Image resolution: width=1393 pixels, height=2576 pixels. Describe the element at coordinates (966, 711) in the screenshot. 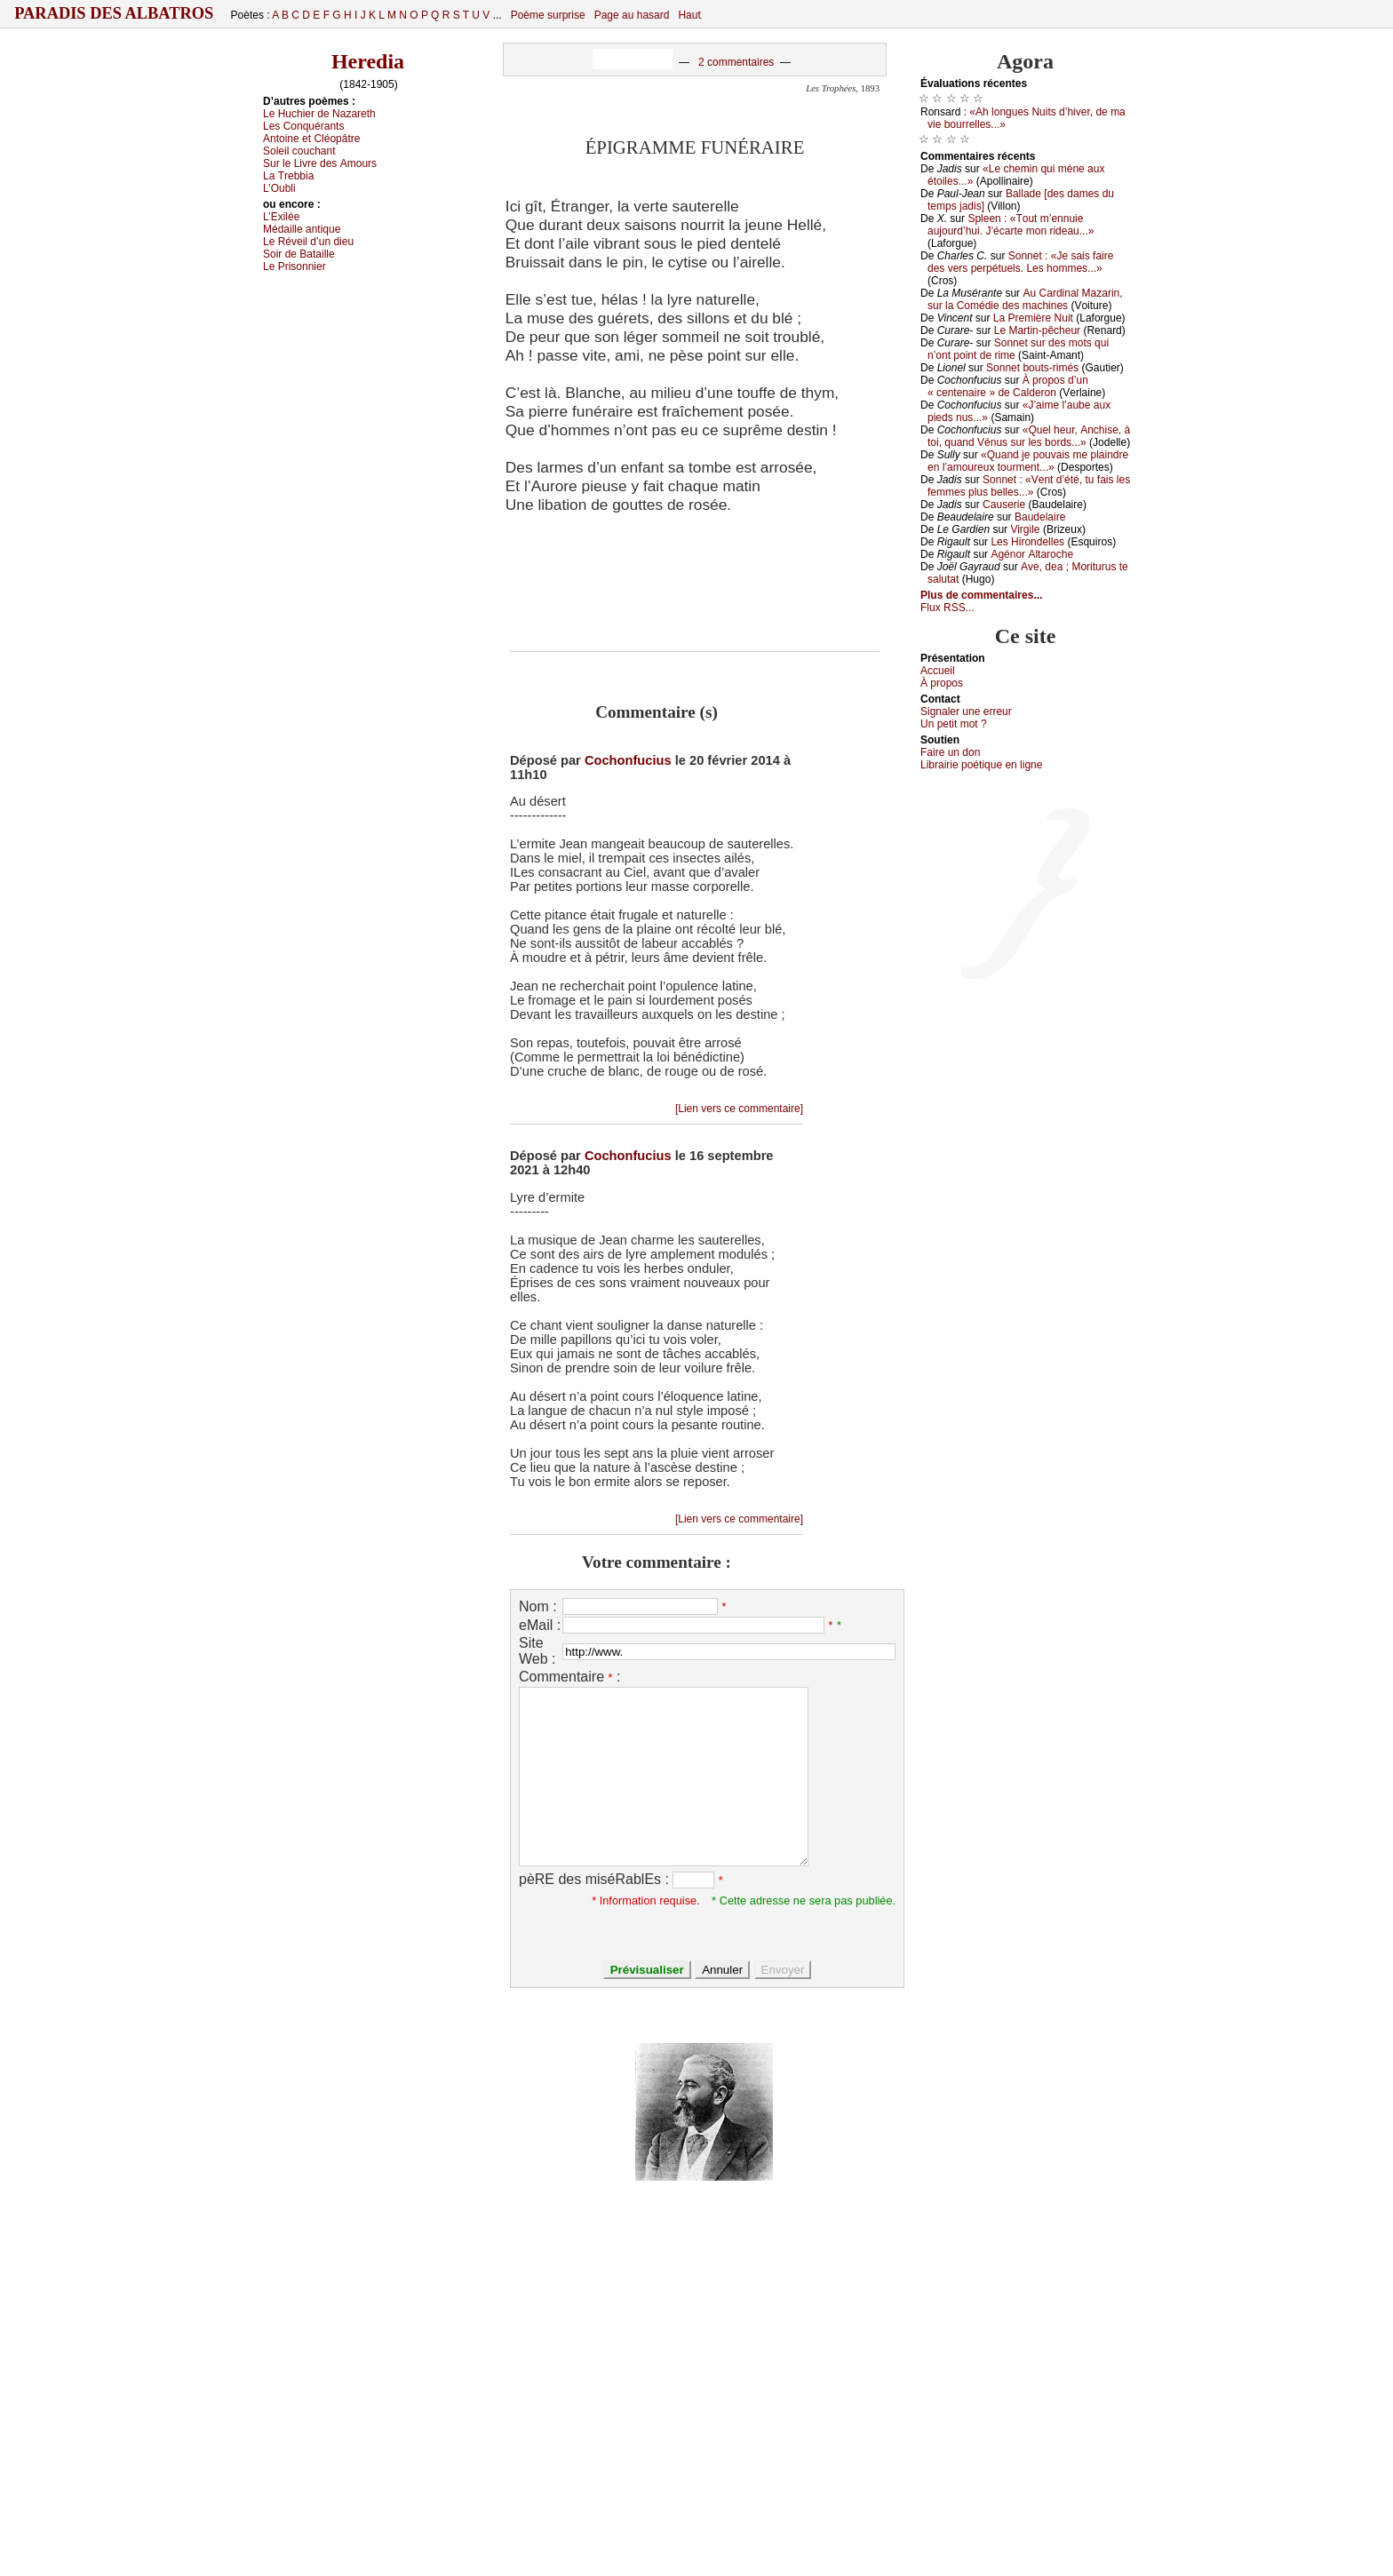

I see `Signaler une errеur` at that location.